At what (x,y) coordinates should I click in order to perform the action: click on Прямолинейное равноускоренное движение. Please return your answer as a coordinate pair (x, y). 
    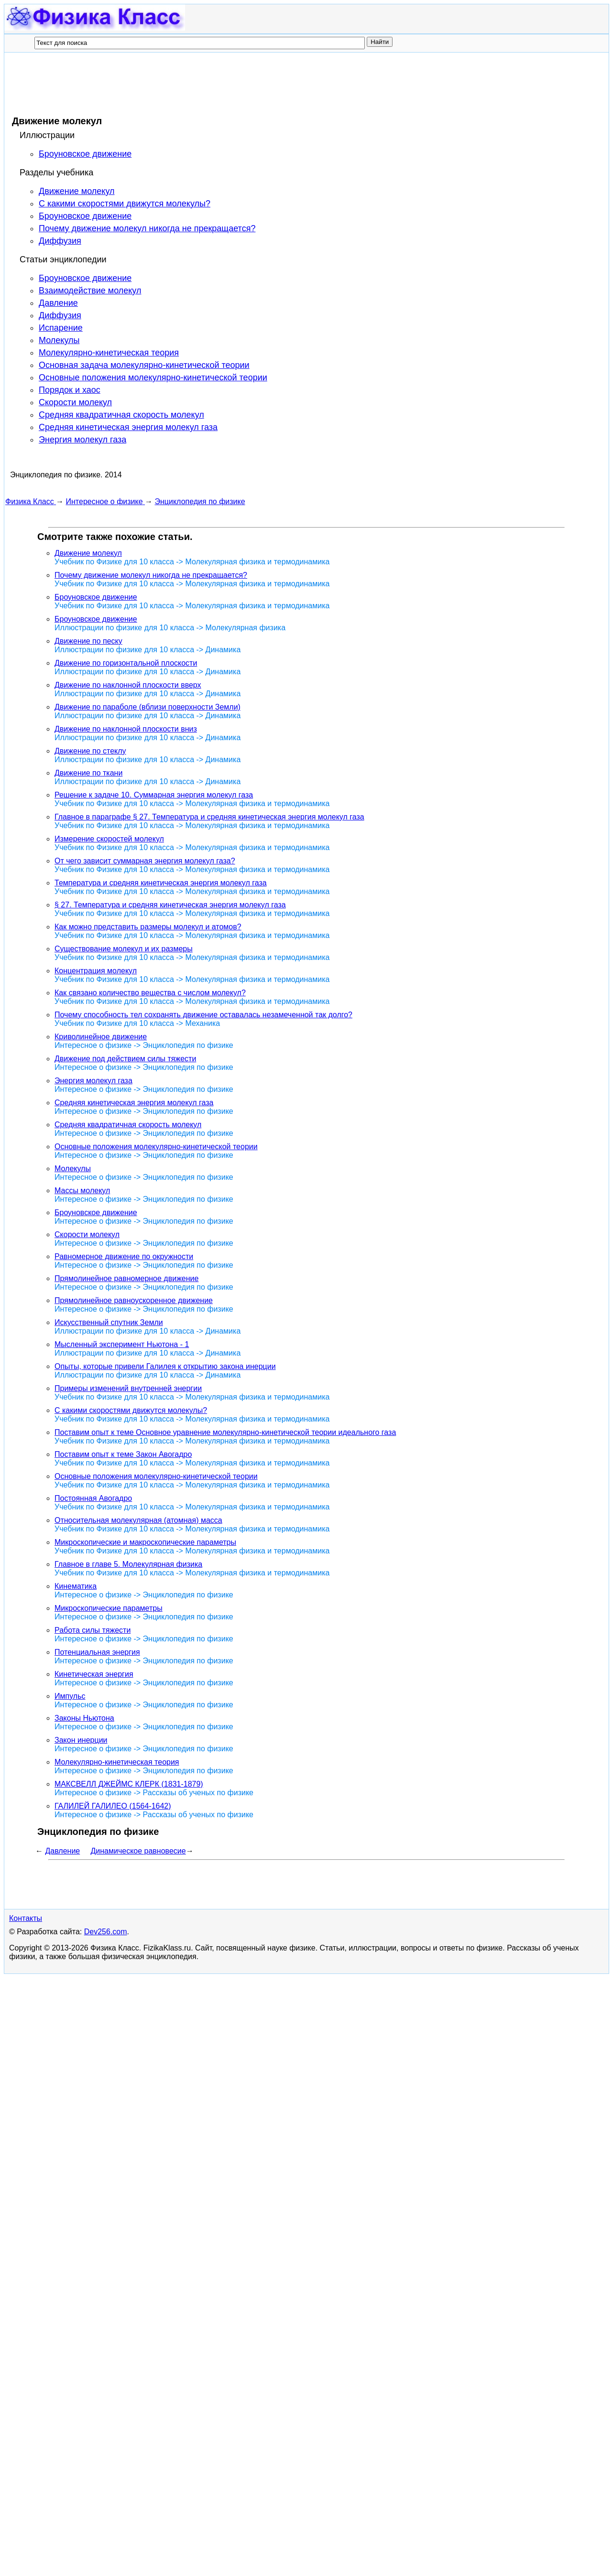
    Looking at the image, I should click on (134, 1300).